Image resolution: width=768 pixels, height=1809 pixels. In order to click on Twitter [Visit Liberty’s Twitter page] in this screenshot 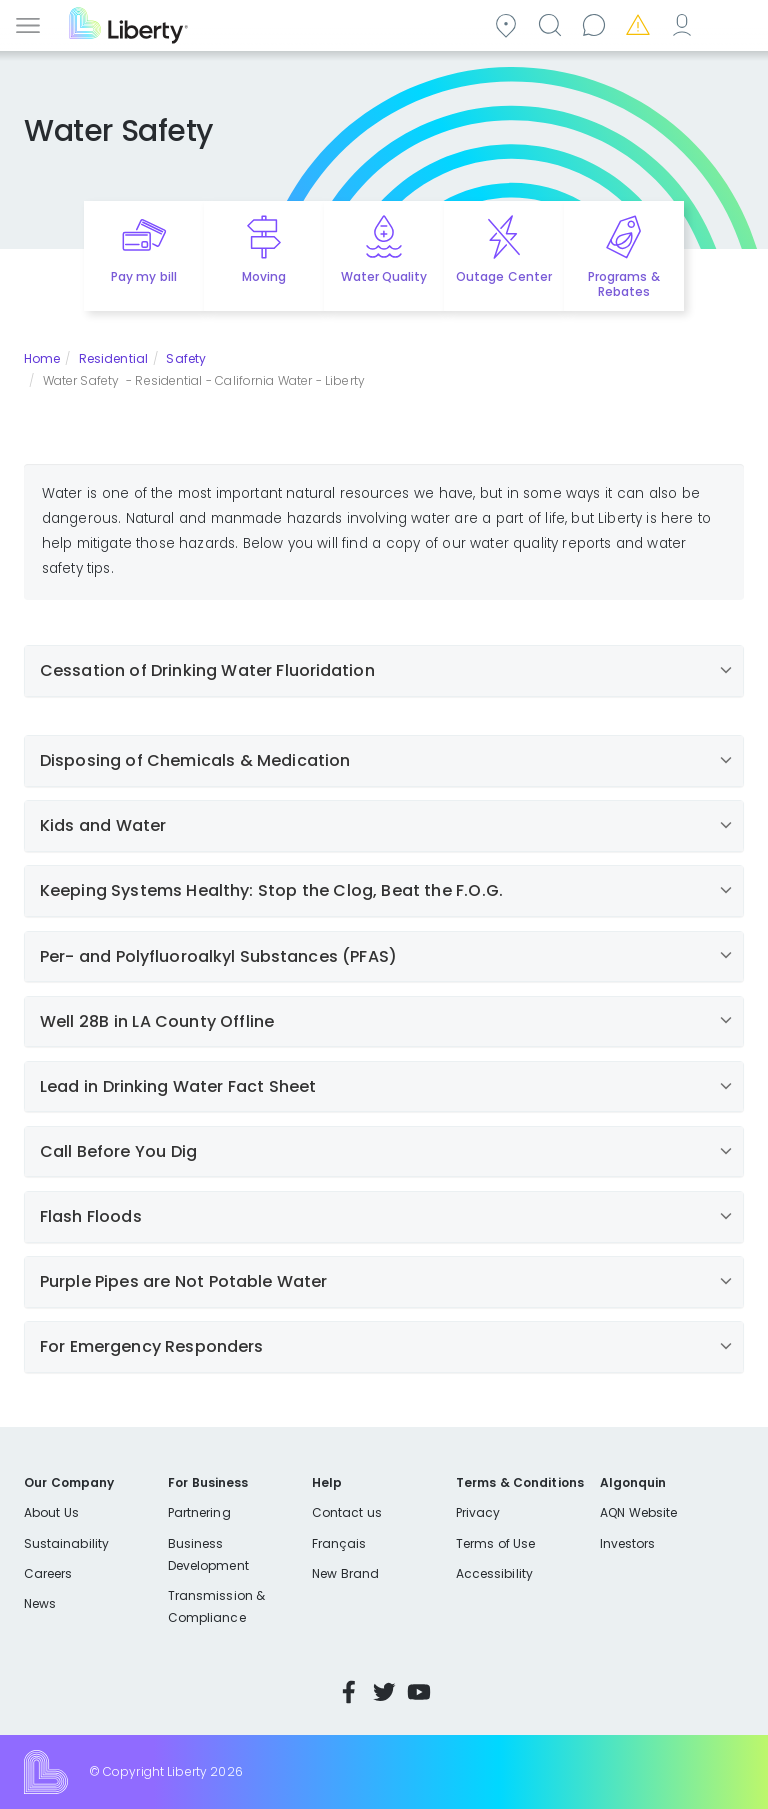, I will do `click(384, 1692)`.